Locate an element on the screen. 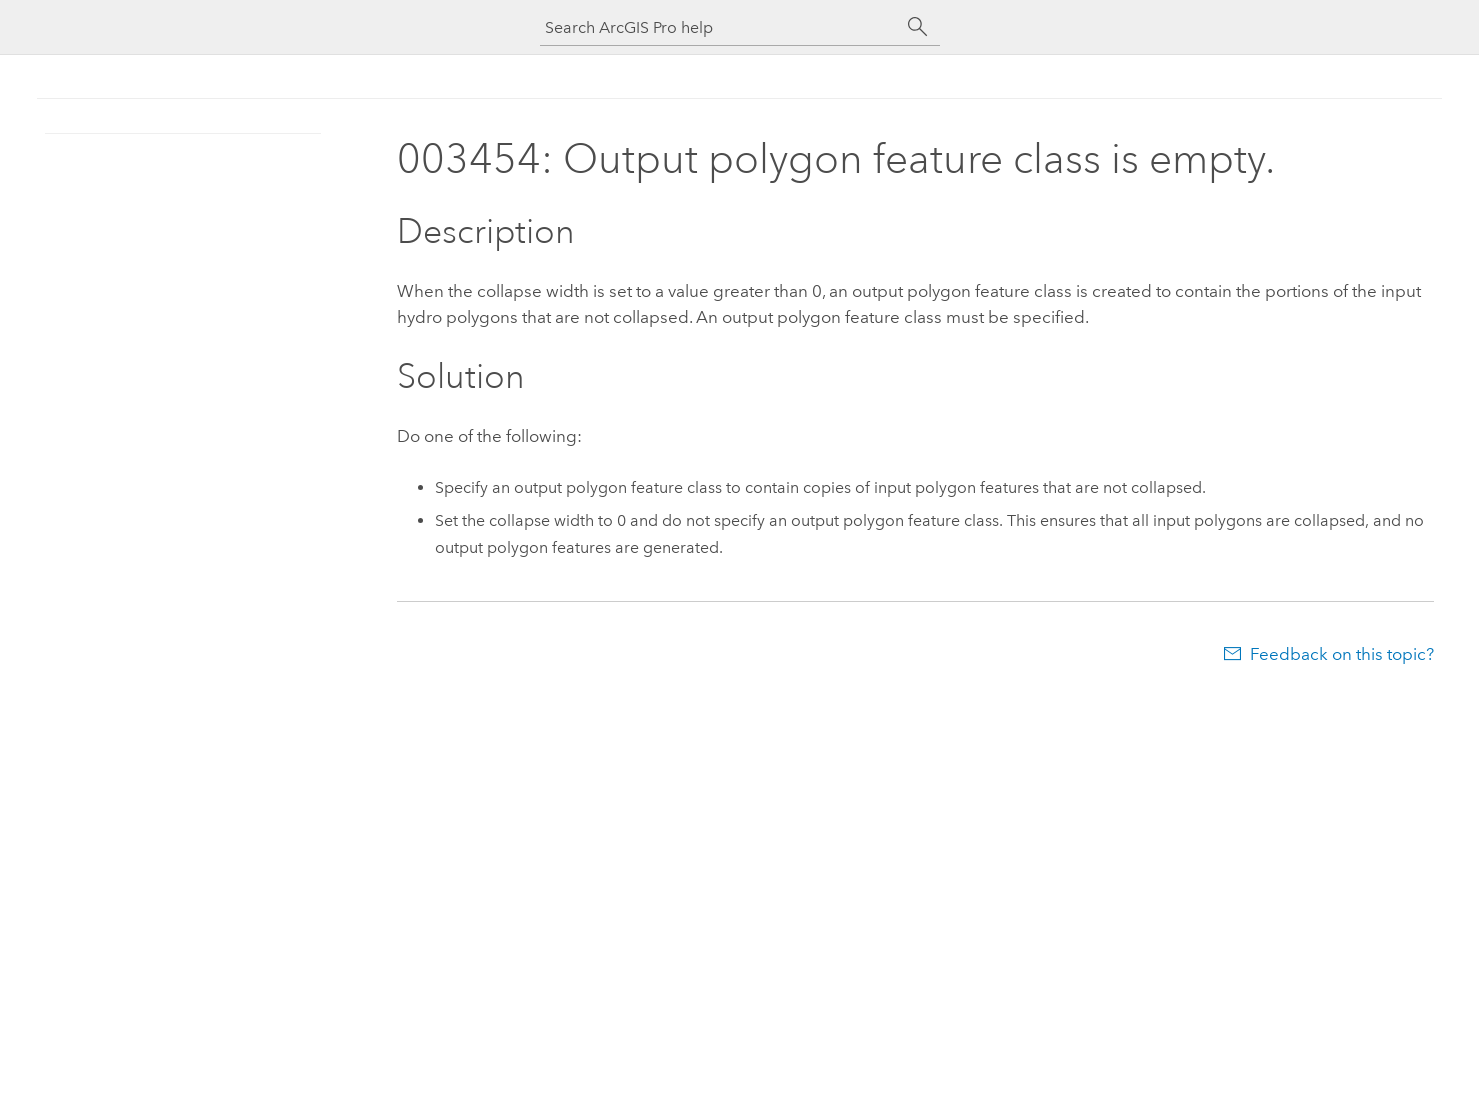 The width and height of the screenshot is (1479, 1112). [Search ArcGIS Pro help] is located at coordinates (720, 27).